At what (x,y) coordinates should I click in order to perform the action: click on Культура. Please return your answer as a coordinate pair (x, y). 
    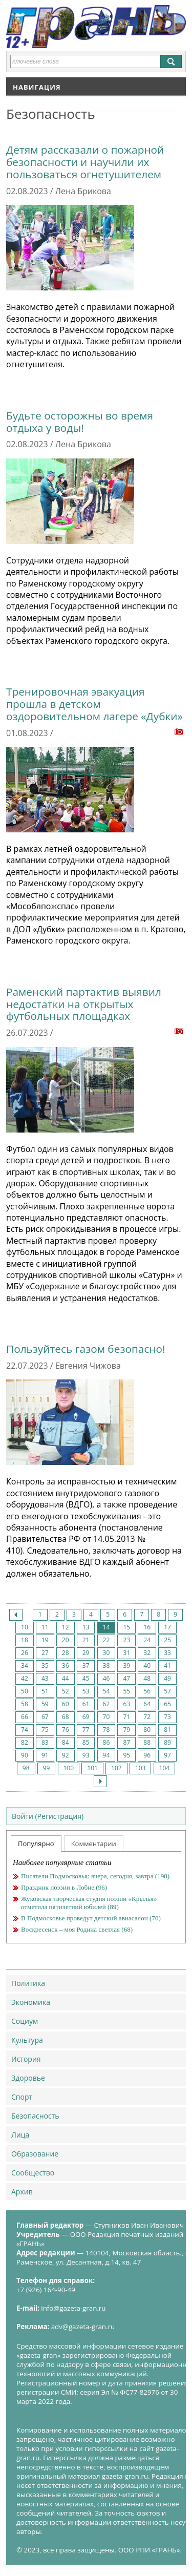
    Looking at the image, I should click on (27, 2040).